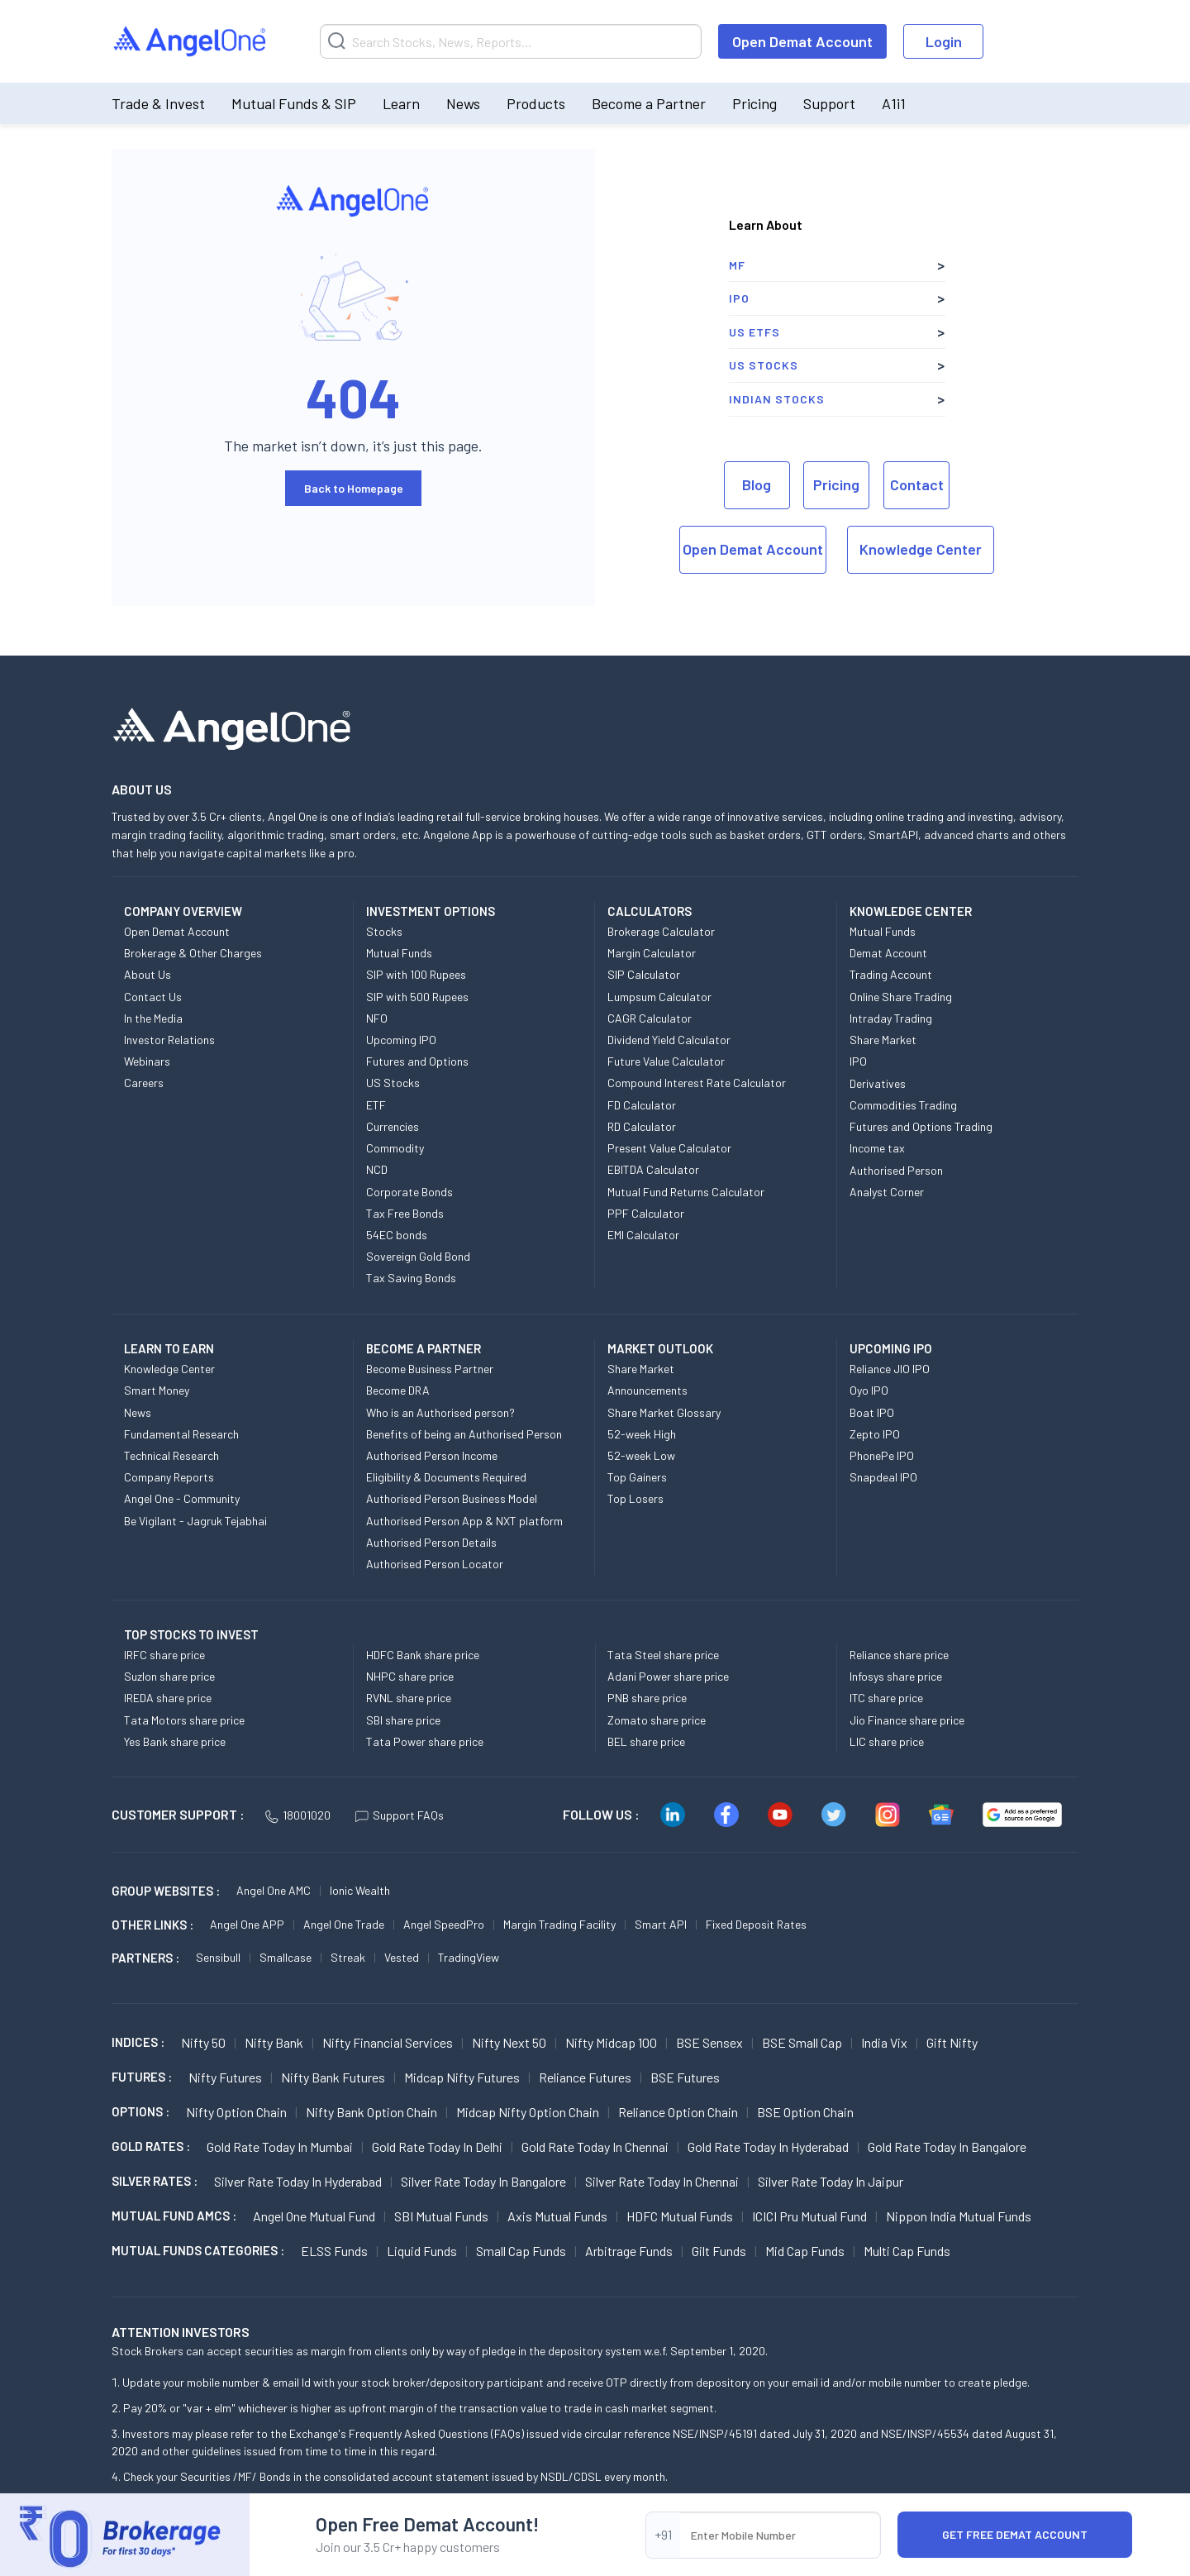 The image size is (1190, 2576). I want to click on Gift Nifty, so click(952, 2042).